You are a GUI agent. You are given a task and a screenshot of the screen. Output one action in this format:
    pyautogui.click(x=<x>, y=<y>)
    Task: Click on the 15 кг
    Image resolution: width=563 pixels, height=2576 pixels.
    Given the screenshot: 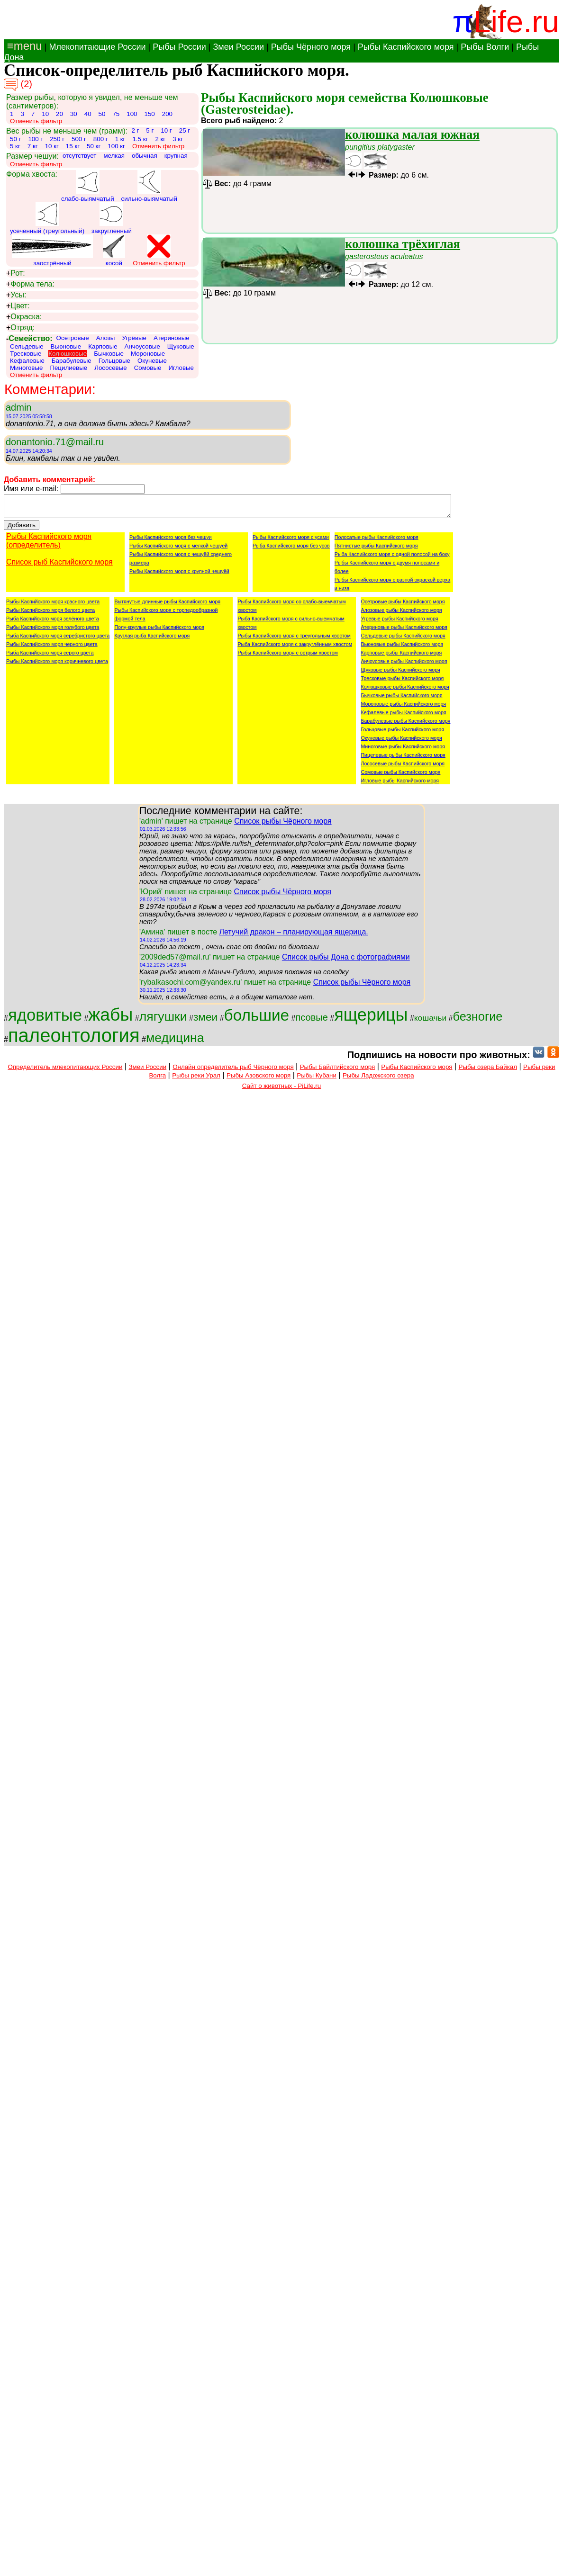 What is the action you would take?
    pyautogui.click(x=73, y=146)
    